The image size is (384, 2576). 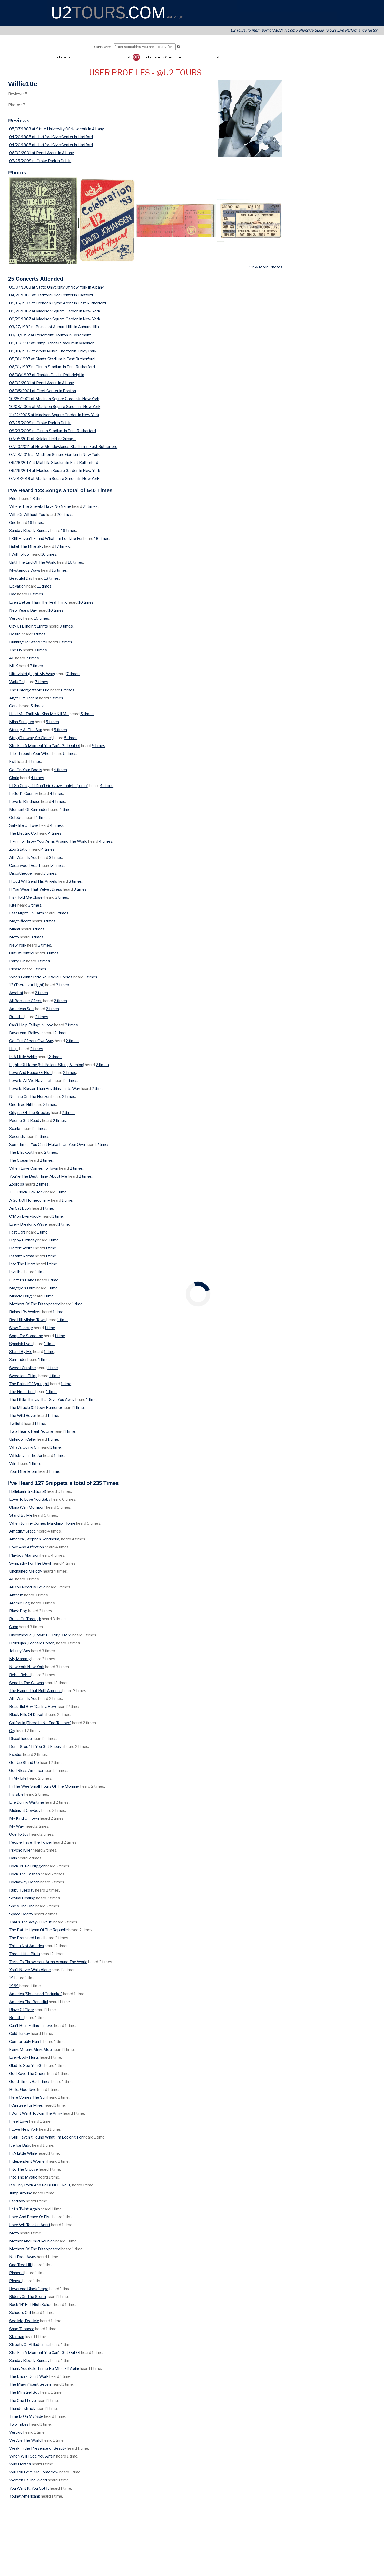 What do you see at coordinates (25, 1618) in the screenshot?
I see `Break On Through` at bounding box center [25, 1618].